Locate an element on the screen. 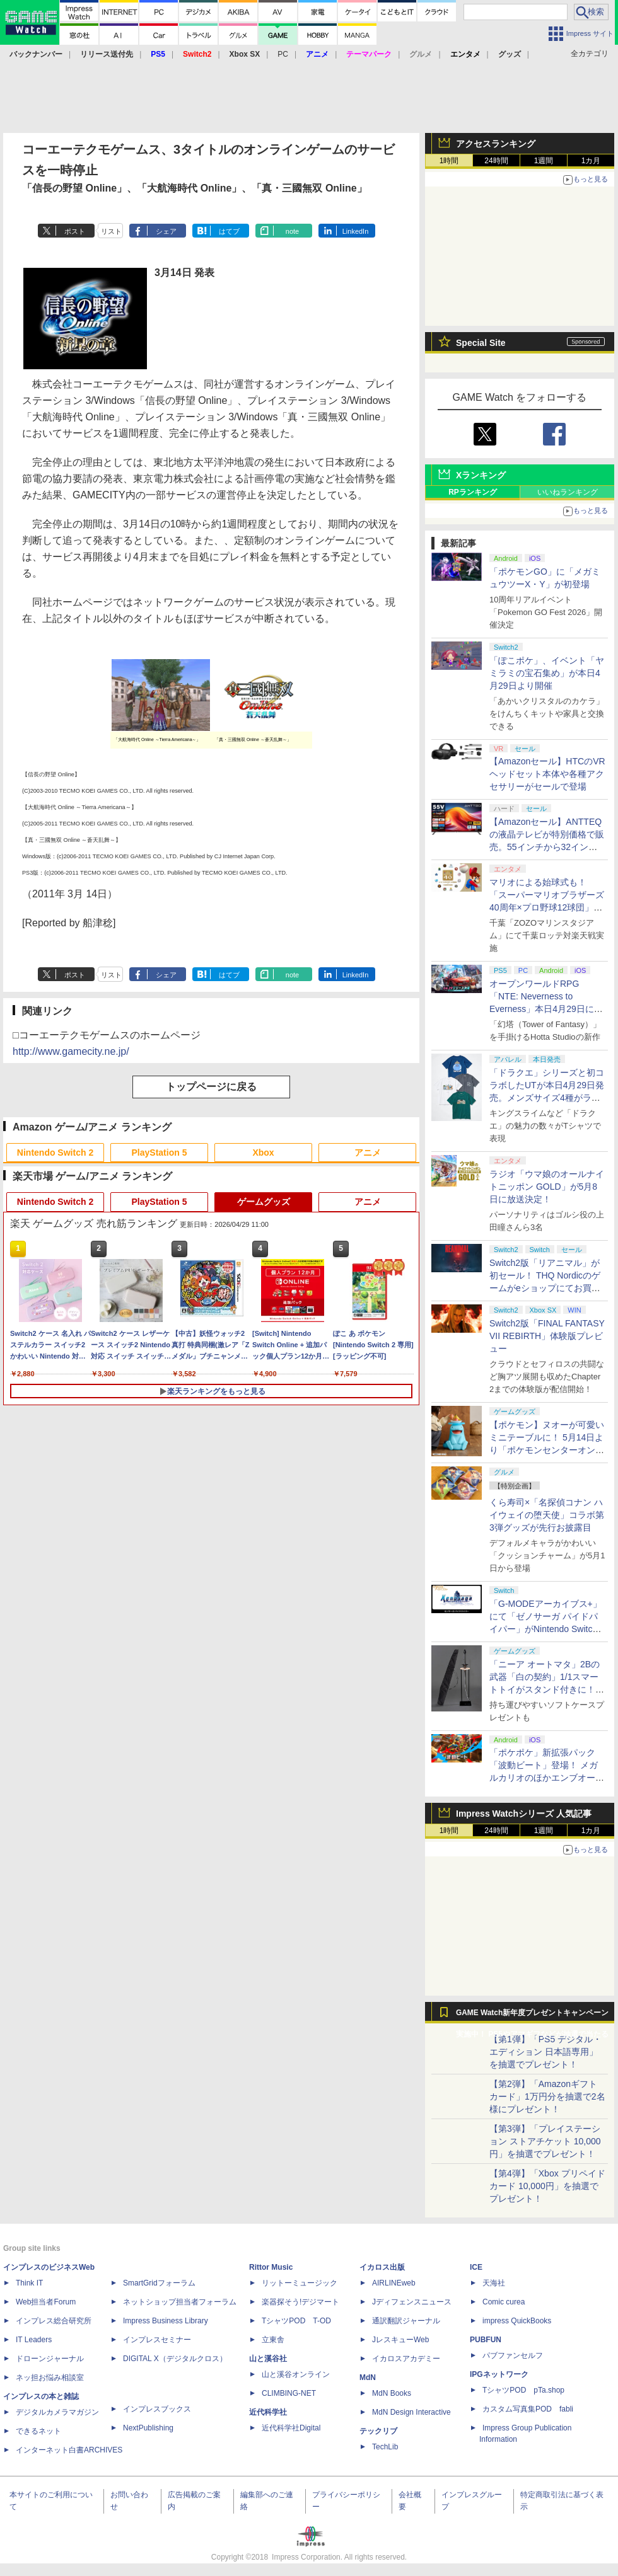 Image resolution: width=618 pixels, height=2576 pixels. 【第2弾】「Amazonギフトカード」1万円分を抽選で2名様にプレゼント！ is located at coordinates (547, 2096).